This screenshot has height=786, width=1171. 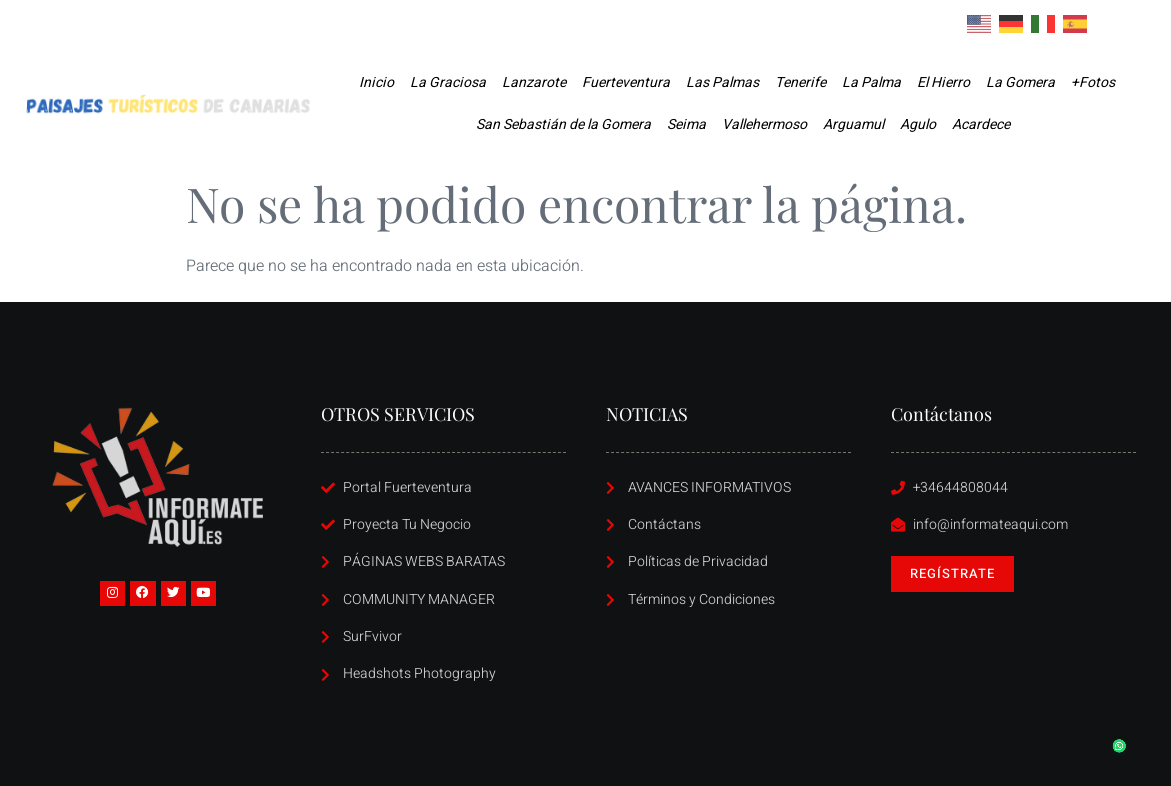 What do you see at coordinates (722, 82) in the screenshot?
I see `Las Palmas` at bounding box center [722, 82].